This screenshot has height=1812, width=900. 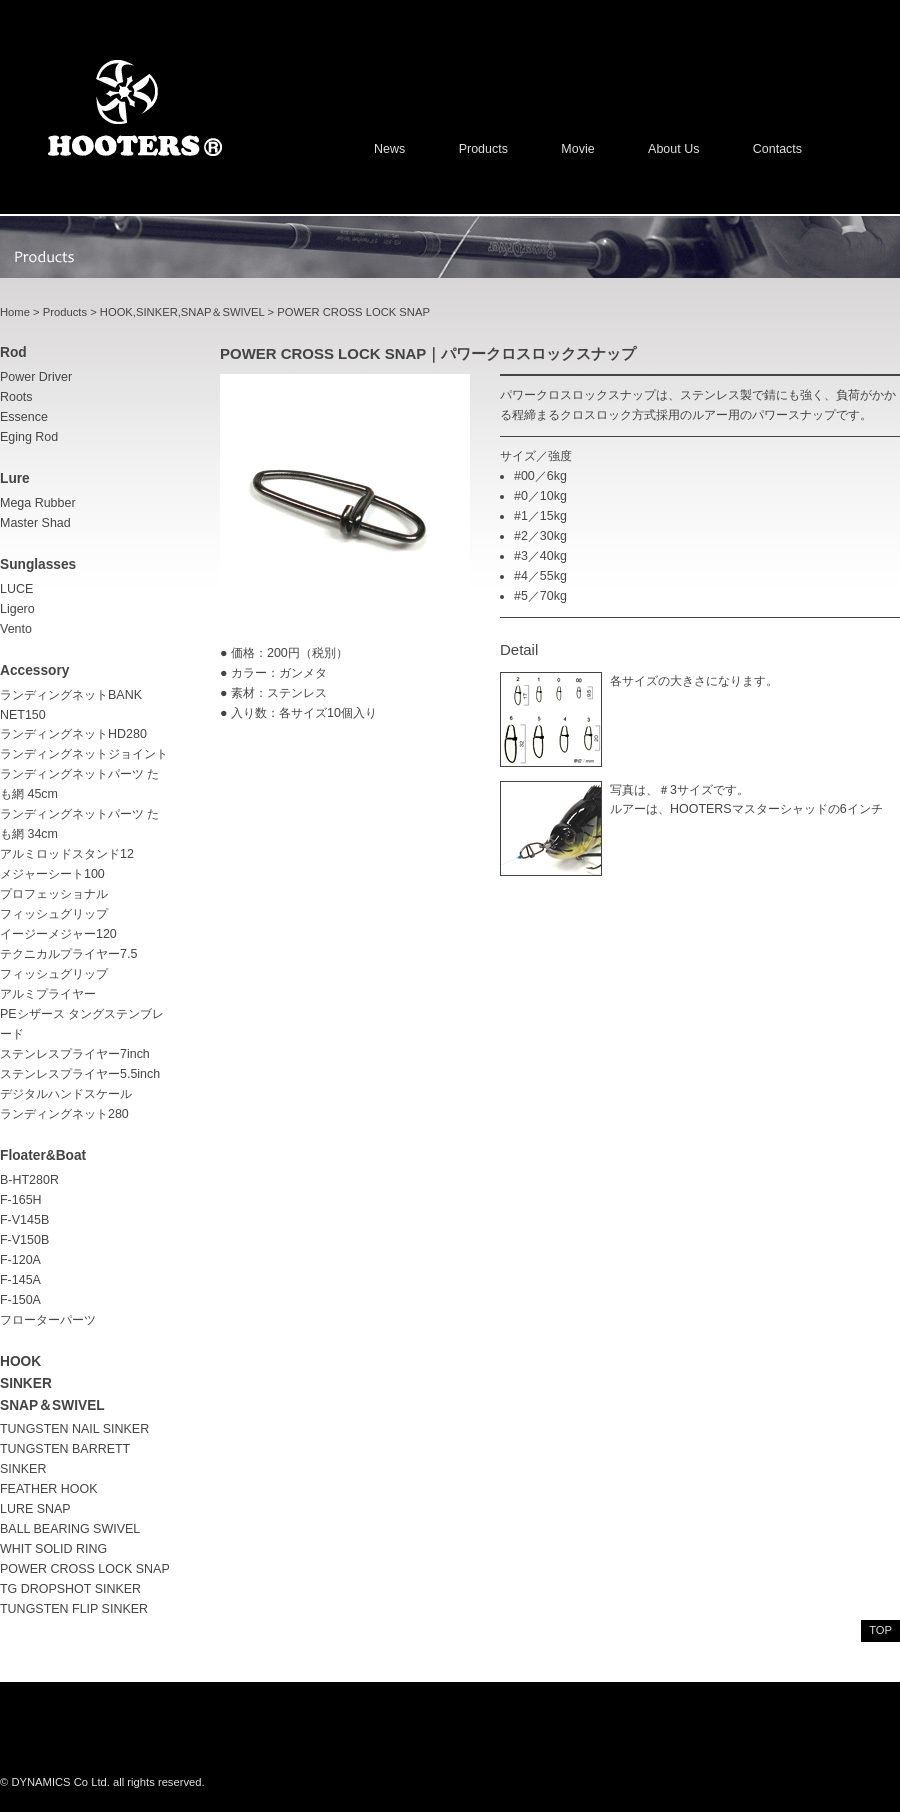 What do you see at coordinates (38, 564) in the screenshot?
I see `sunglasses` at bounding box center [38, 564].